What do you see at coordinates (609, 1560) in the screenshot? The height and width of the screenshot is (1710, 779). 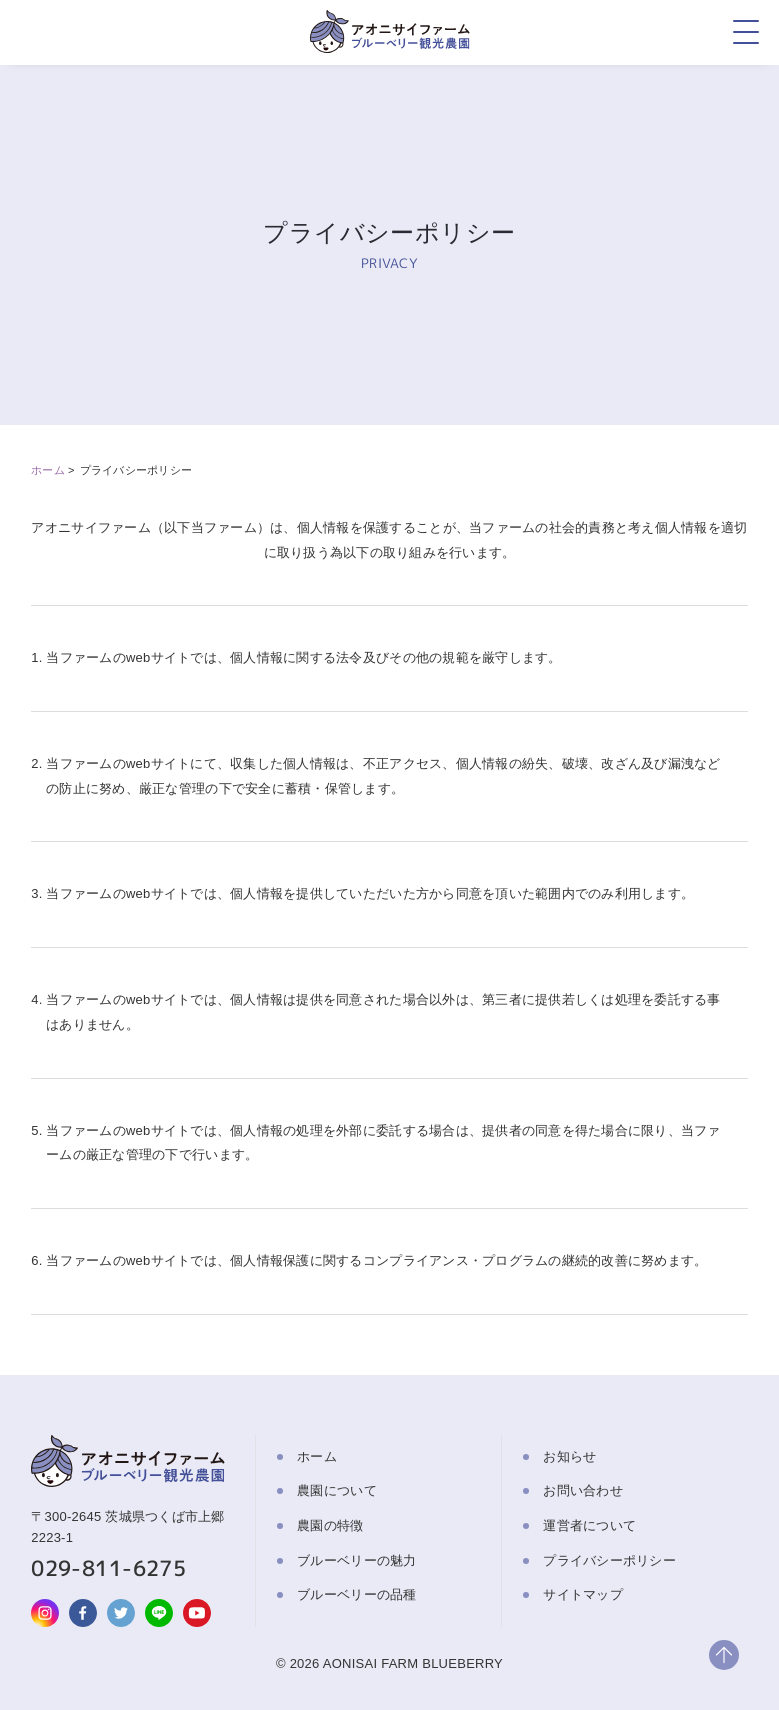 I see `プライバシーポリシー` at bounding box center [609, 1560].